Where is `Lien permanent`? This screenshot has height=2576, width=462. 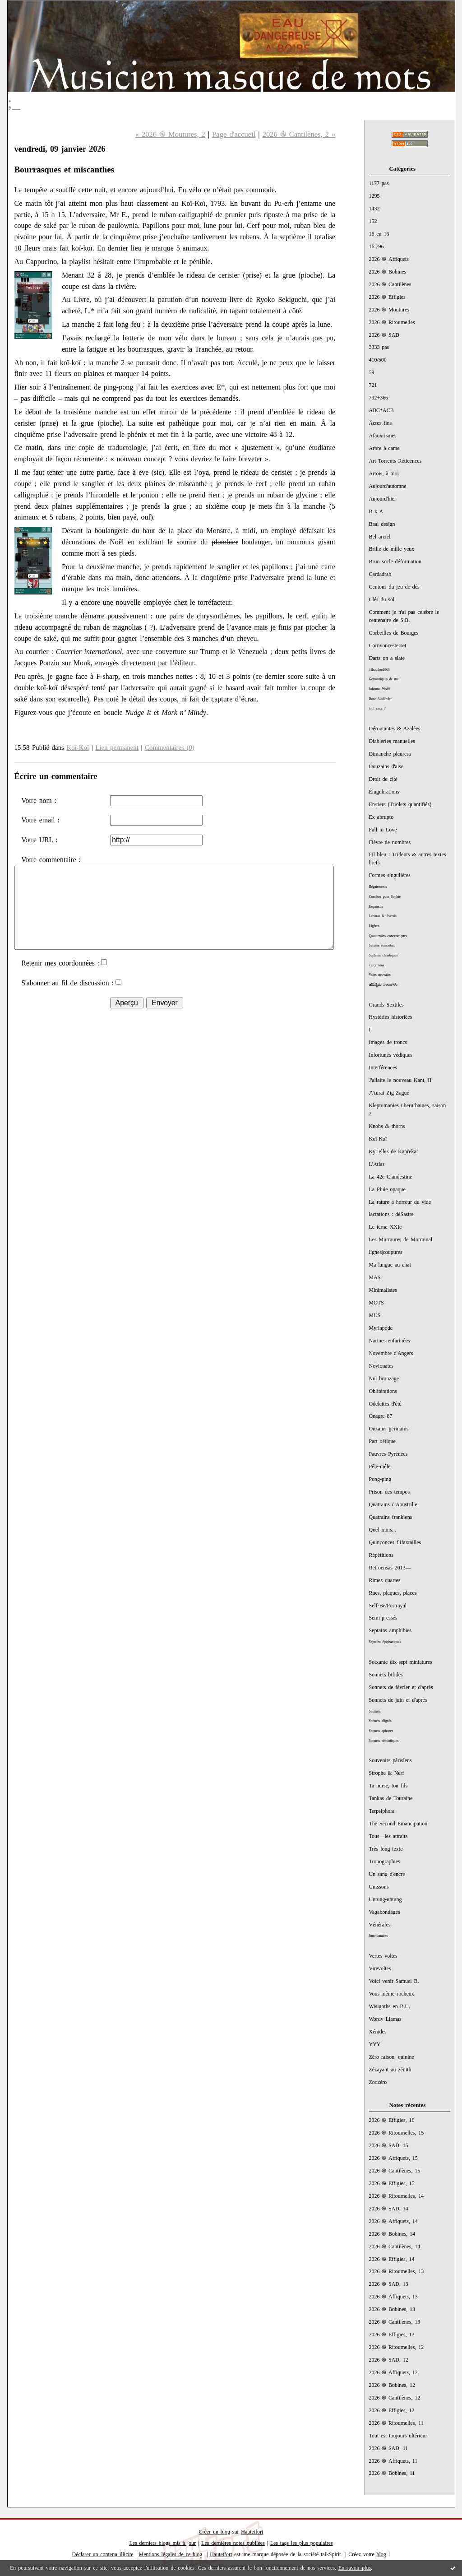
Lien permanent is located at coordinates (117, 747).